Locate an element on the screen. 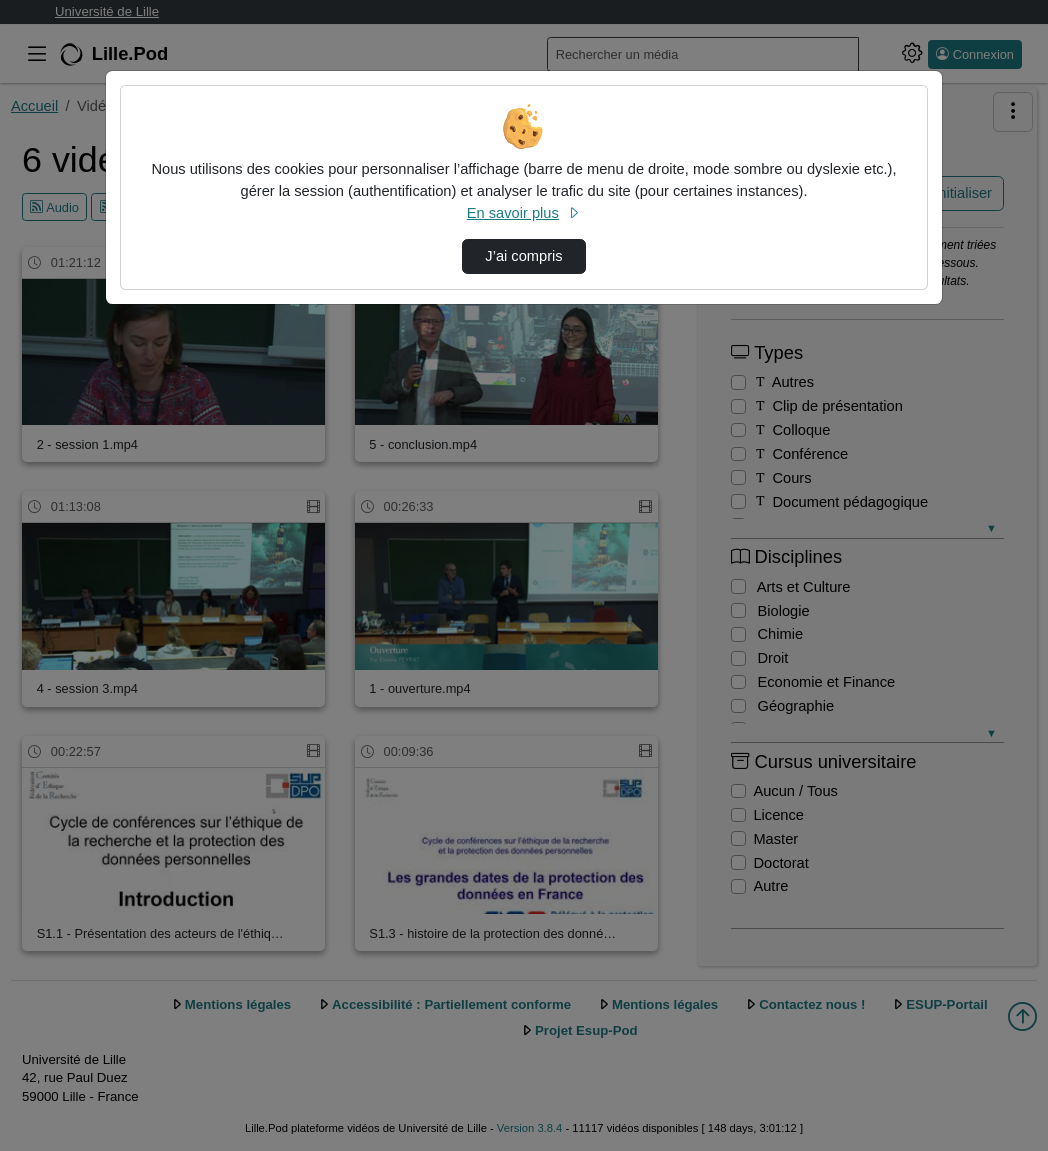 This screenshot has width=1048, height=1151. En savoir plus is located at coordinates (524, 213).